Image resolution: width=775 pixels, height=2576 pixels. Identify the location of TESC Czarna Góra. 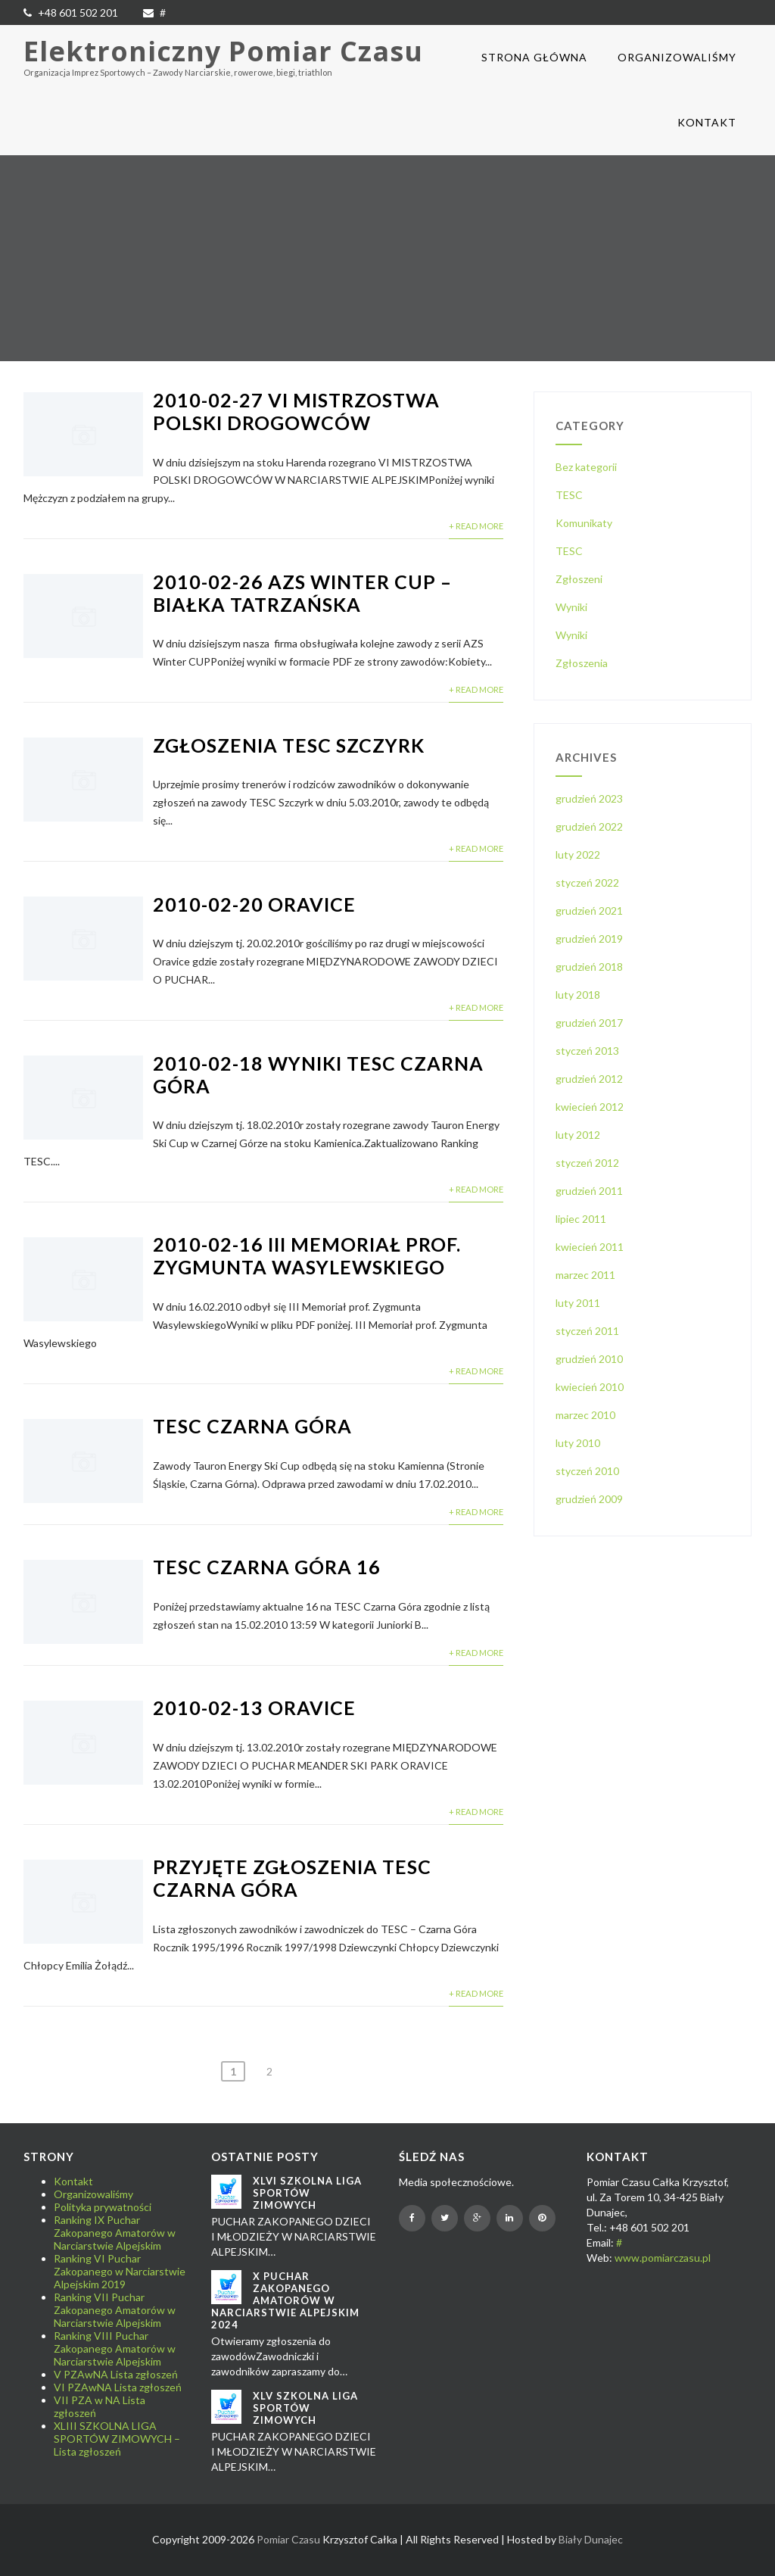
(252, 1425).